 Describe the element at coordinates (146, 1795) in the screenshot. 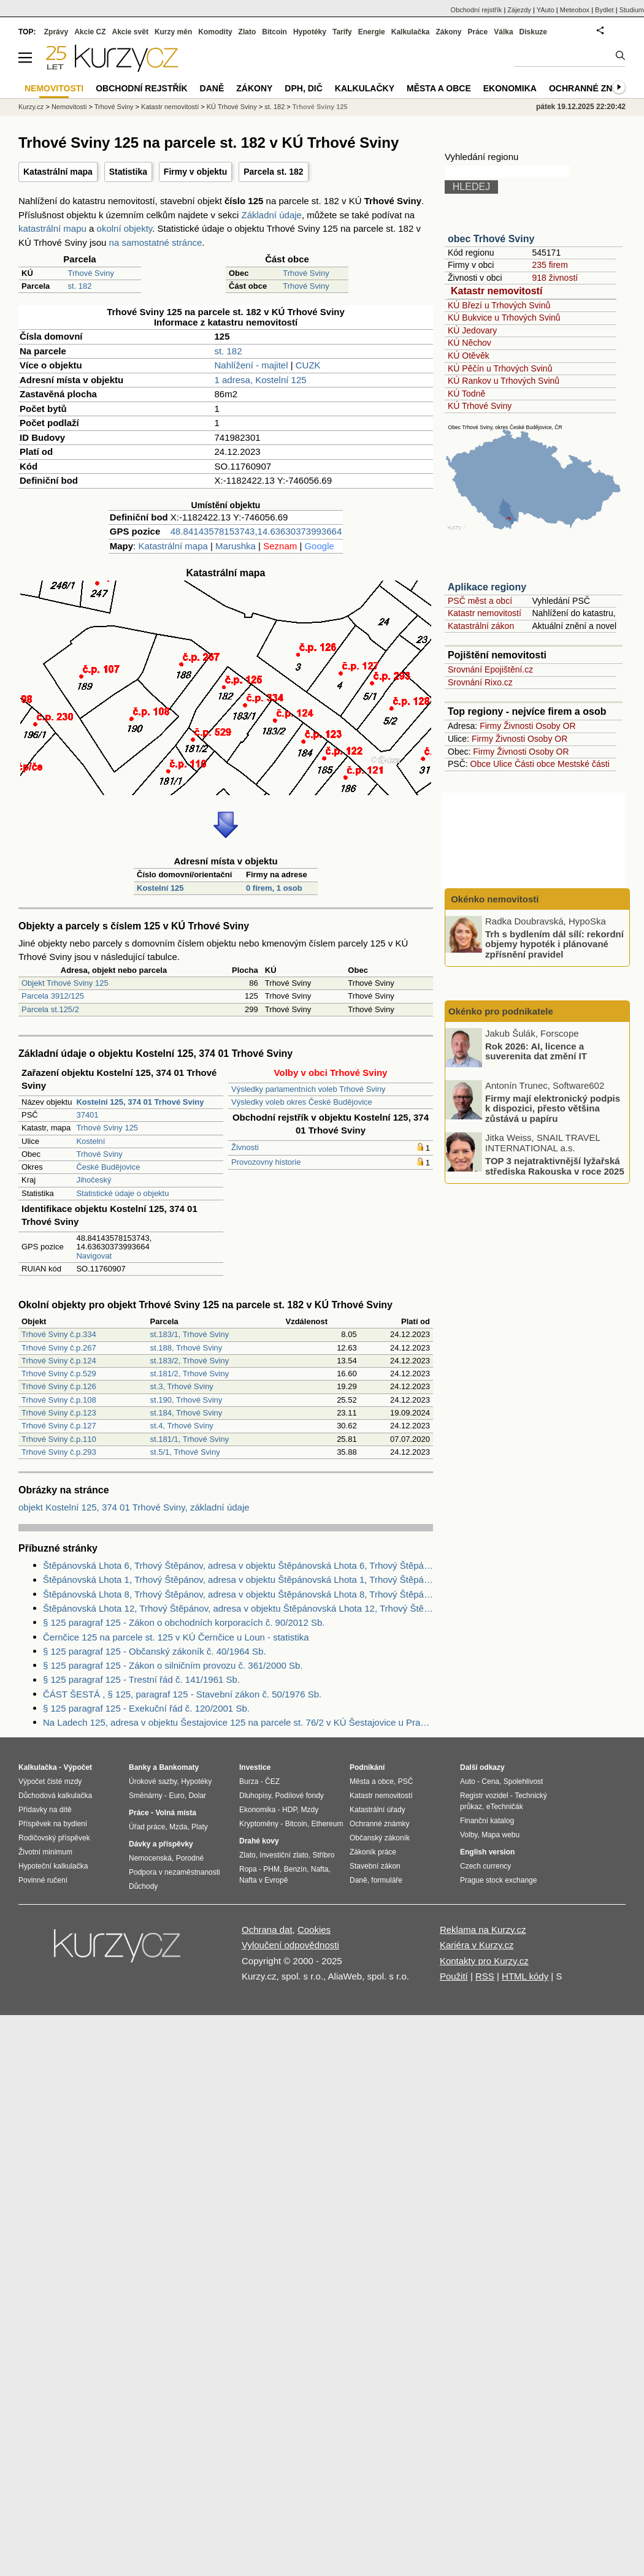

I see `Směnárny` at that location.